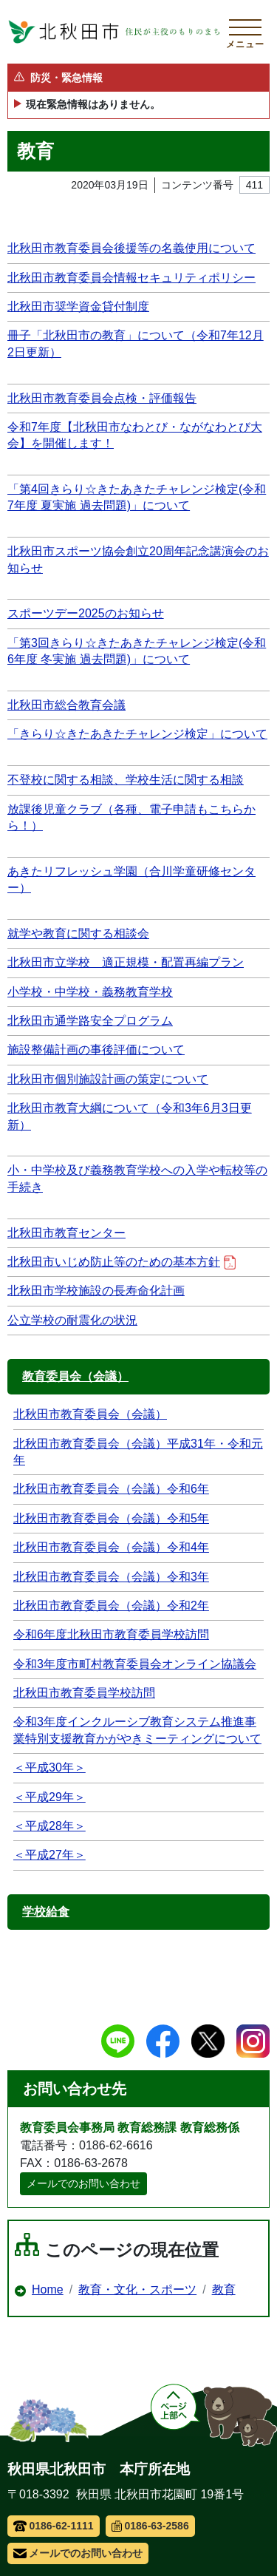 The image size is (277, 2576). I want to click on 「第4回きらり☆きたあきたチャレンジ検定(令和7年度 夏実施 過去問題)」について, so click(136, 497).